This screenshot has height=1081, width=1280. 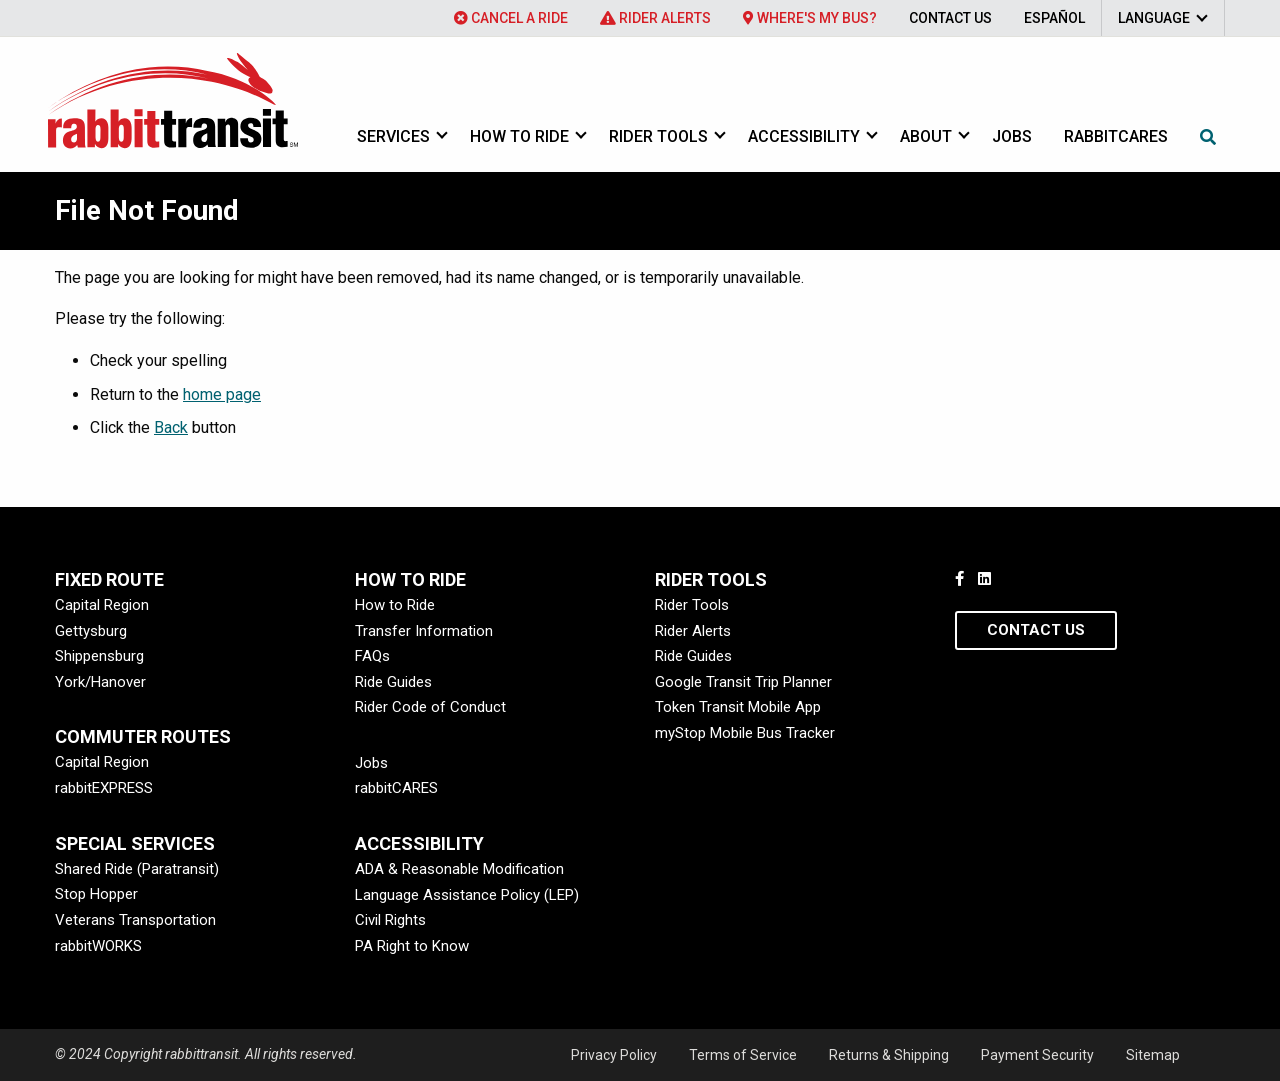 I want to click on Stop Hopper, so click(x=96, y=894).